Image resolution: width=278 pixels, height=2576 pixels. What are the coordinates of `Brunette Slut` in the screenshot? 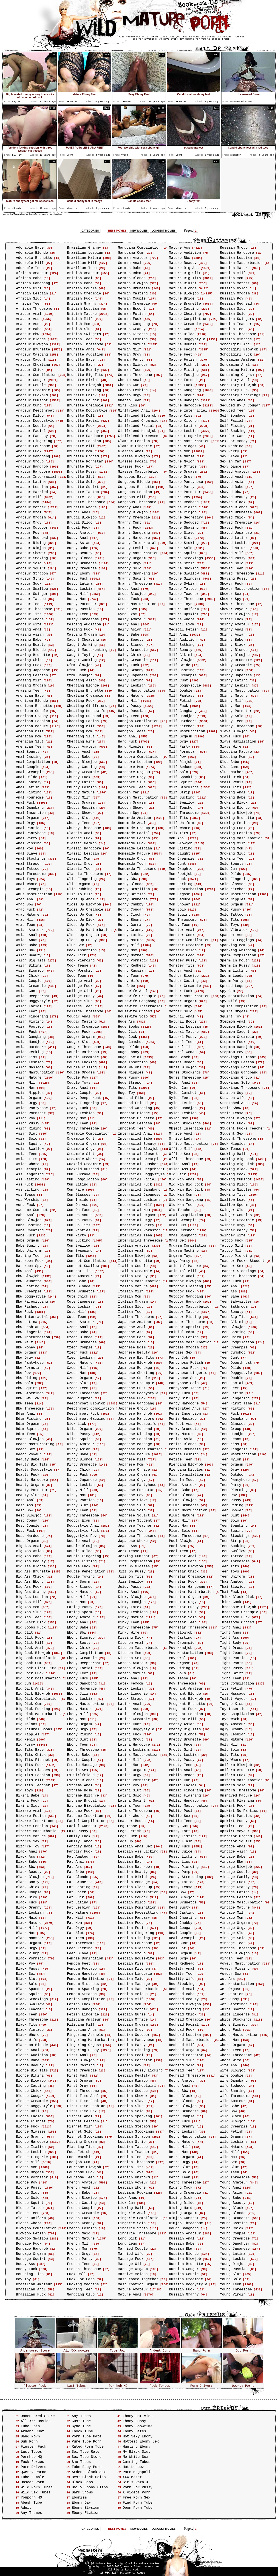 It's located at (81, 477).